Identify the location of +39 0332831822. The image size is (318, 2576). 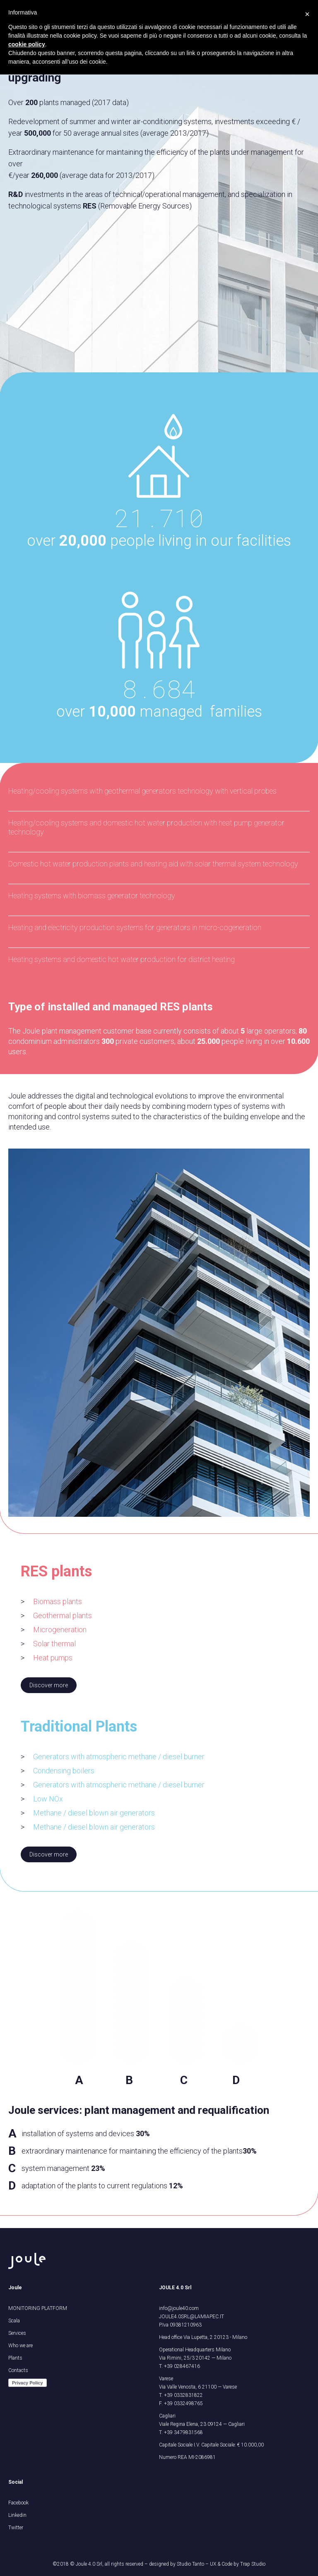
(183, 2395).